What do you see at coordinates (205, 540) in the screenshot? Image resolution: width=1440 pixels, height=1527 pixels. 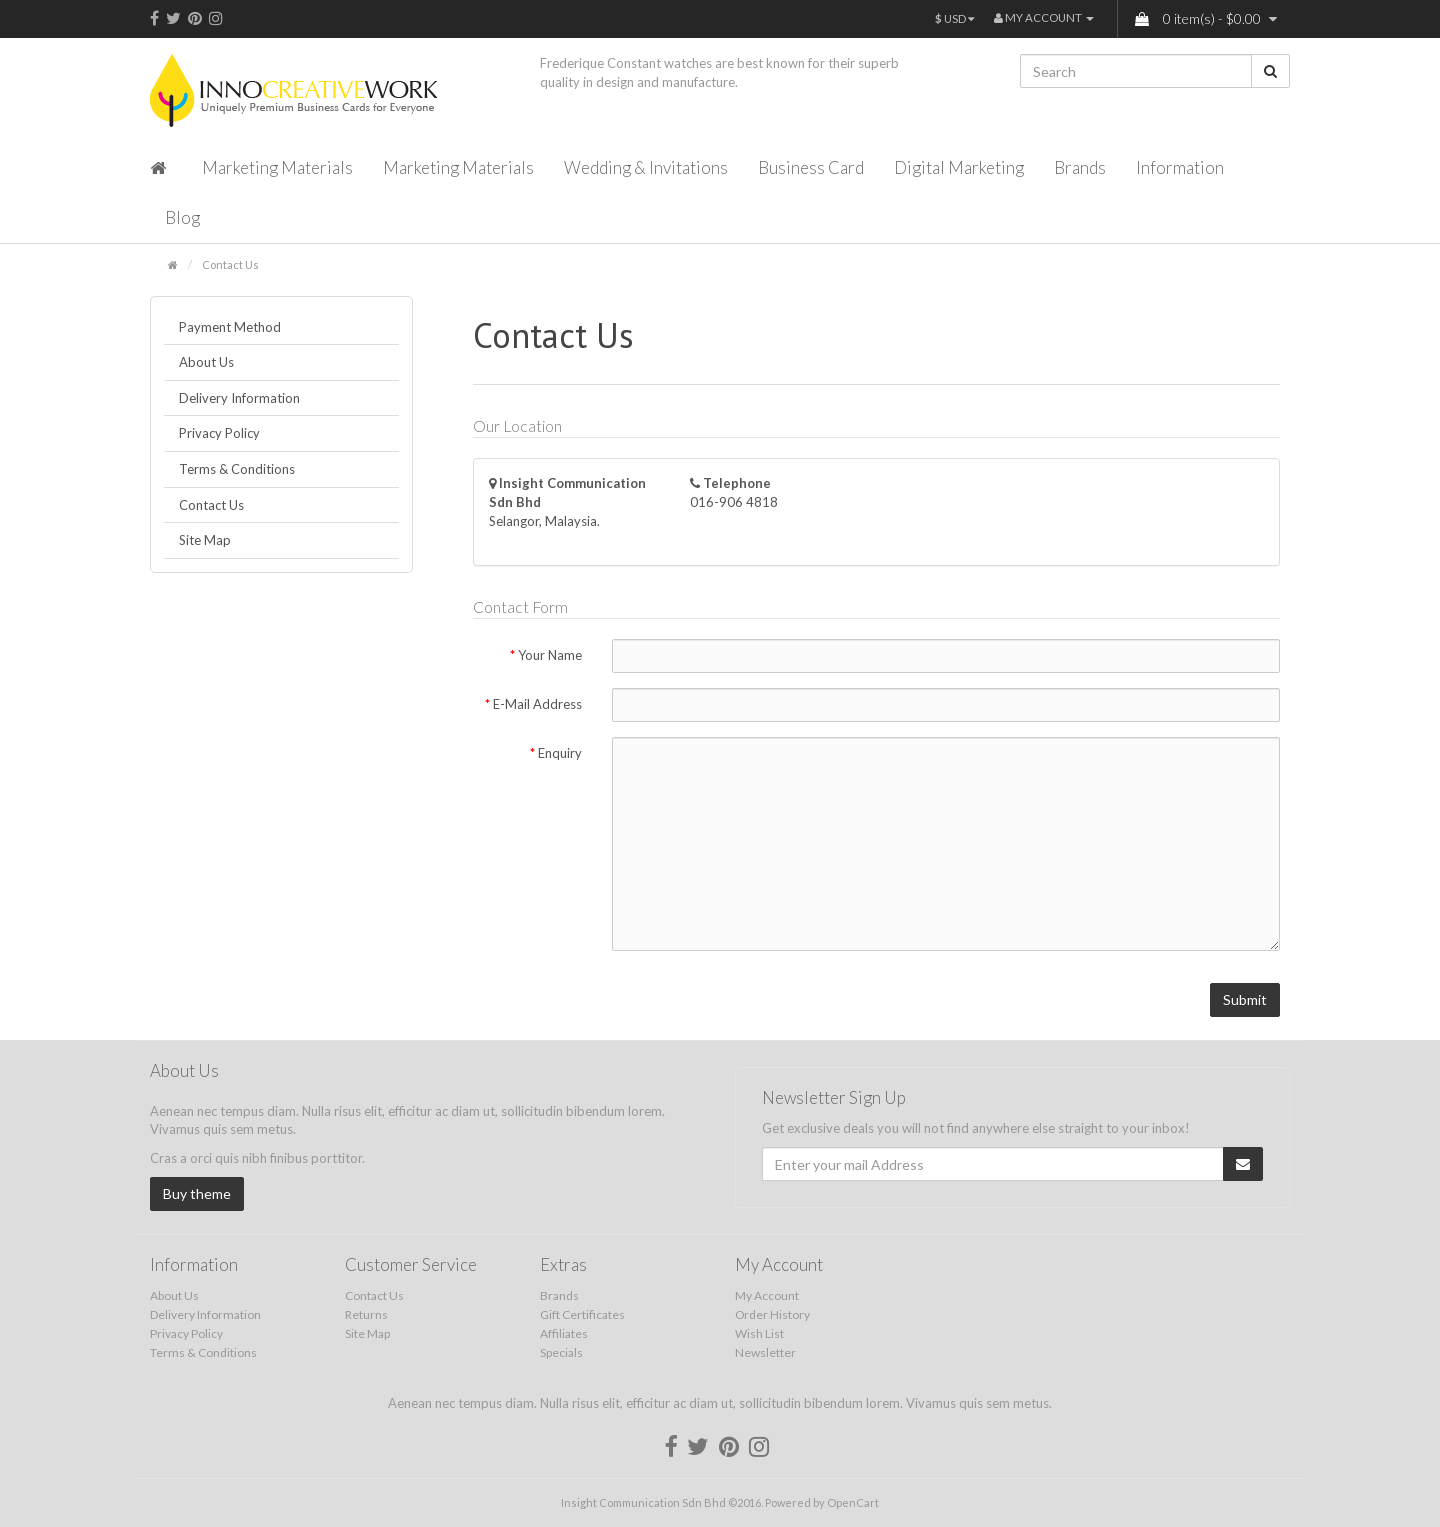 I see `Site Map` at bounding box center [205, 540].